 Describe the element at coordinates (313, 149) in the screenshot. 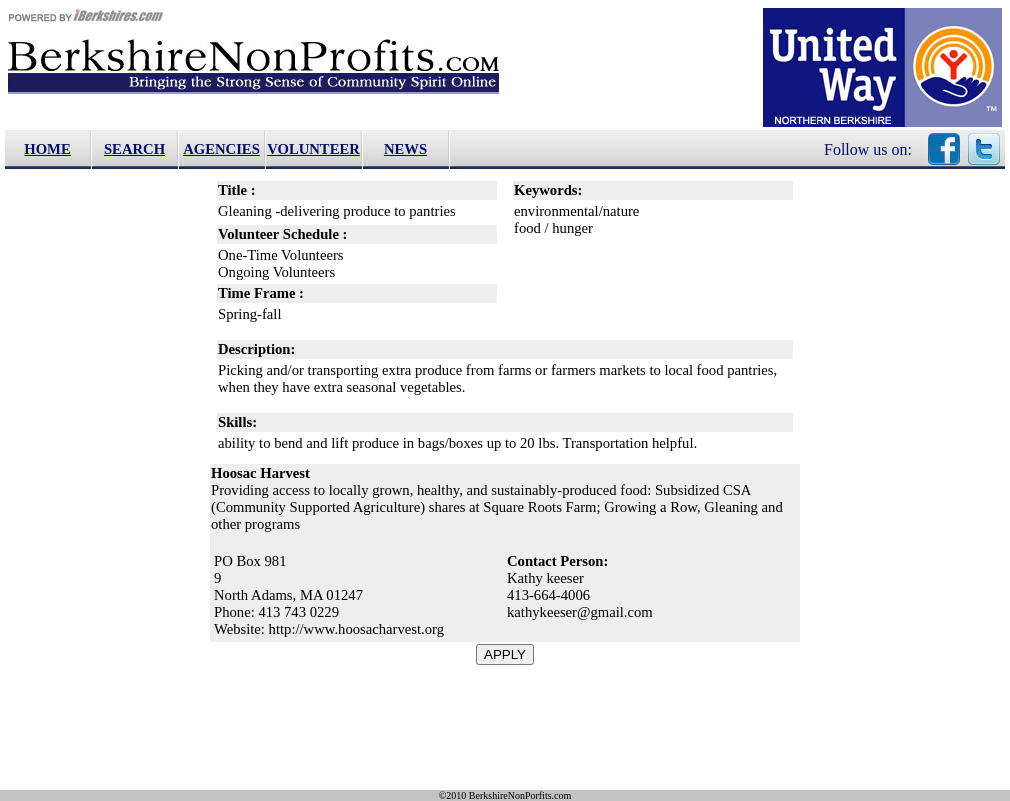

I see `VOLUNTEER` at that location.